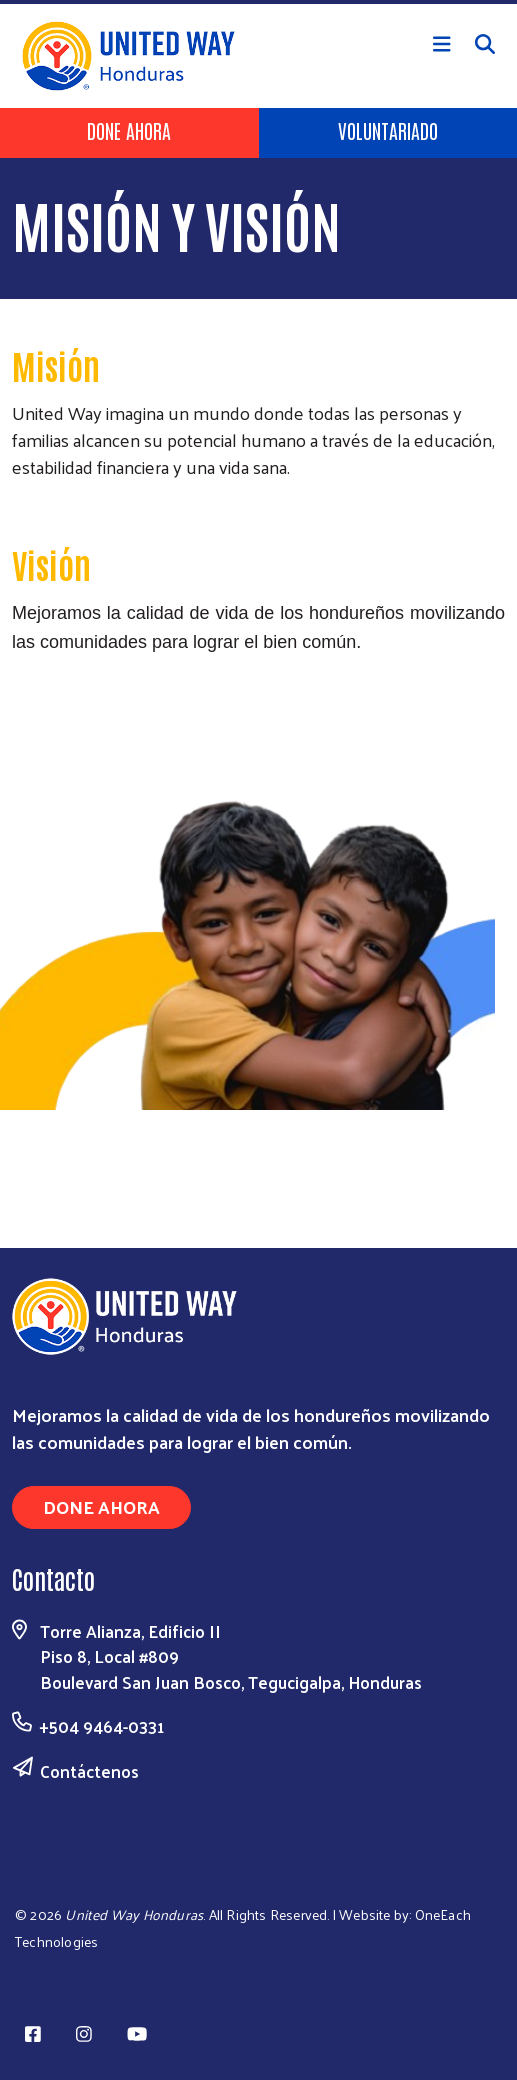 This screenshot has height=2080, width=517. Describe the element at coordinates (388, 130) in the screenshot. I see `Voluntariado` at that location.